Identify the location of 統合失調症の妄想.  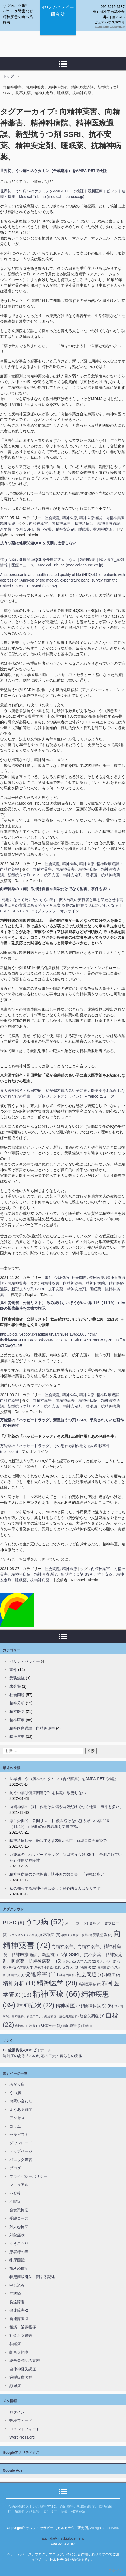
(24, 2360).